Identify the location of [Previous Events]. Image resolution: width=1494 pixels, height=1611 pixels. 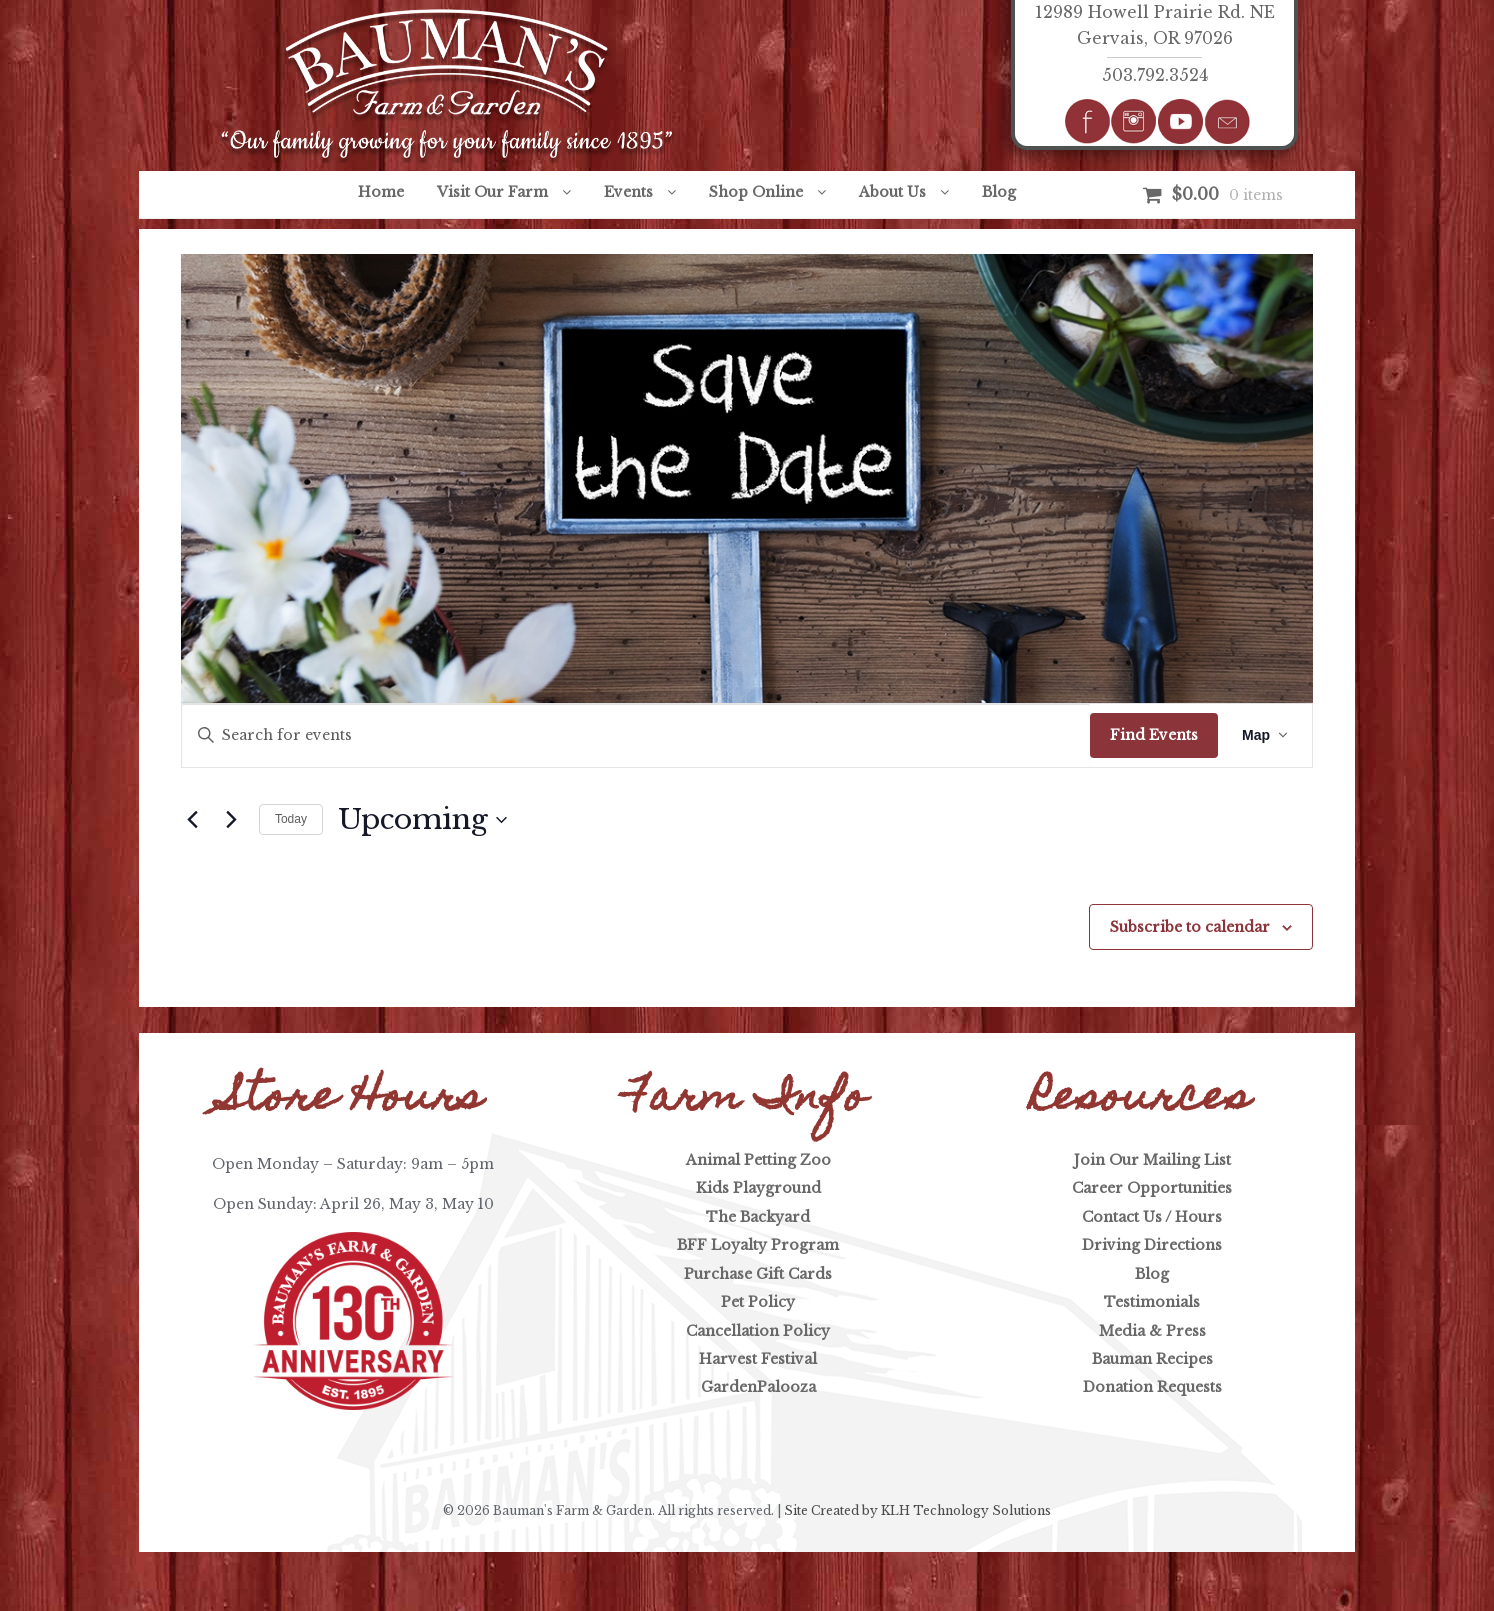
(193, 820).